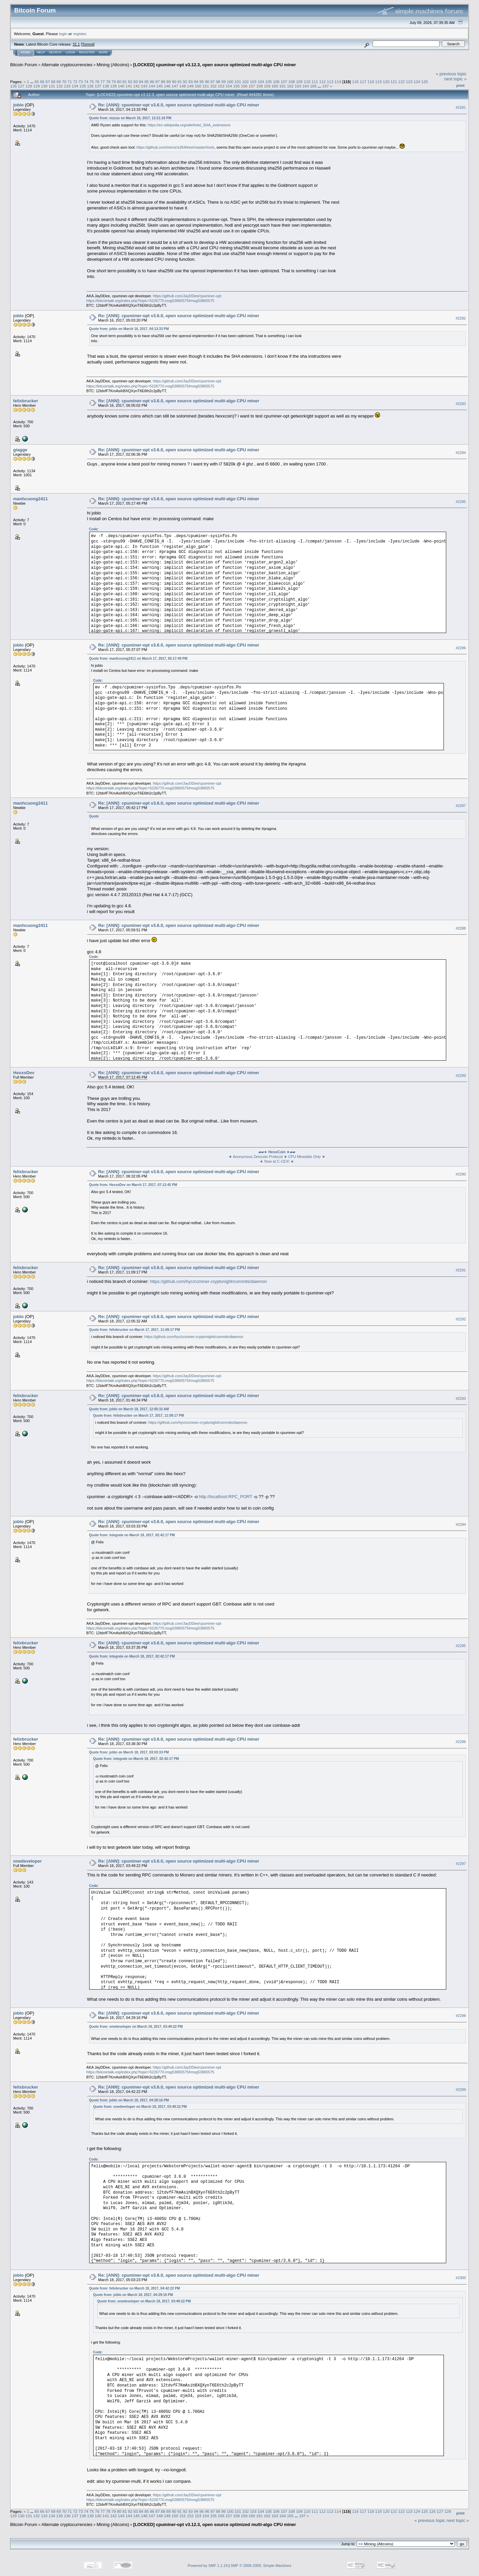  Describe the element at coordinates (460, 85) in the screenshot. I see `Print` at that location.